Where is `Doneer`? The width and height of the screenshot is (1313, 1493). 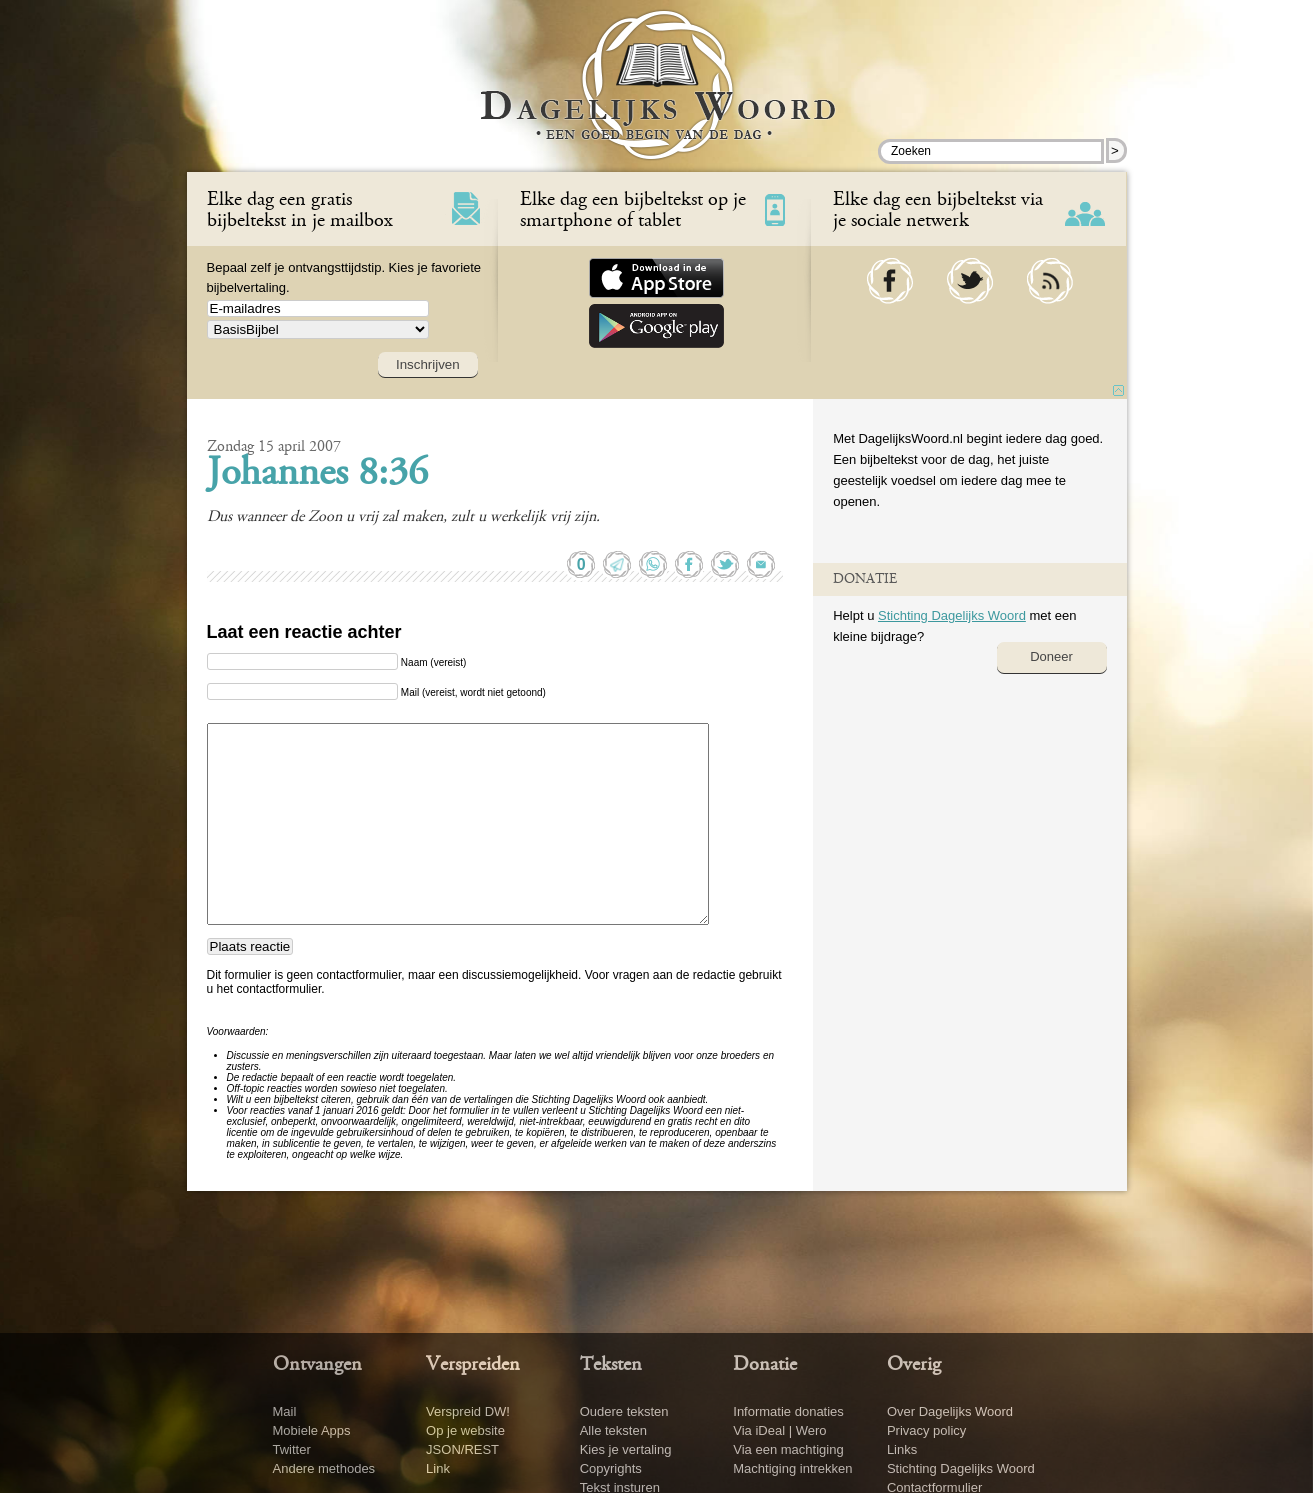
Doneer is located at coordinates (1051, 656).